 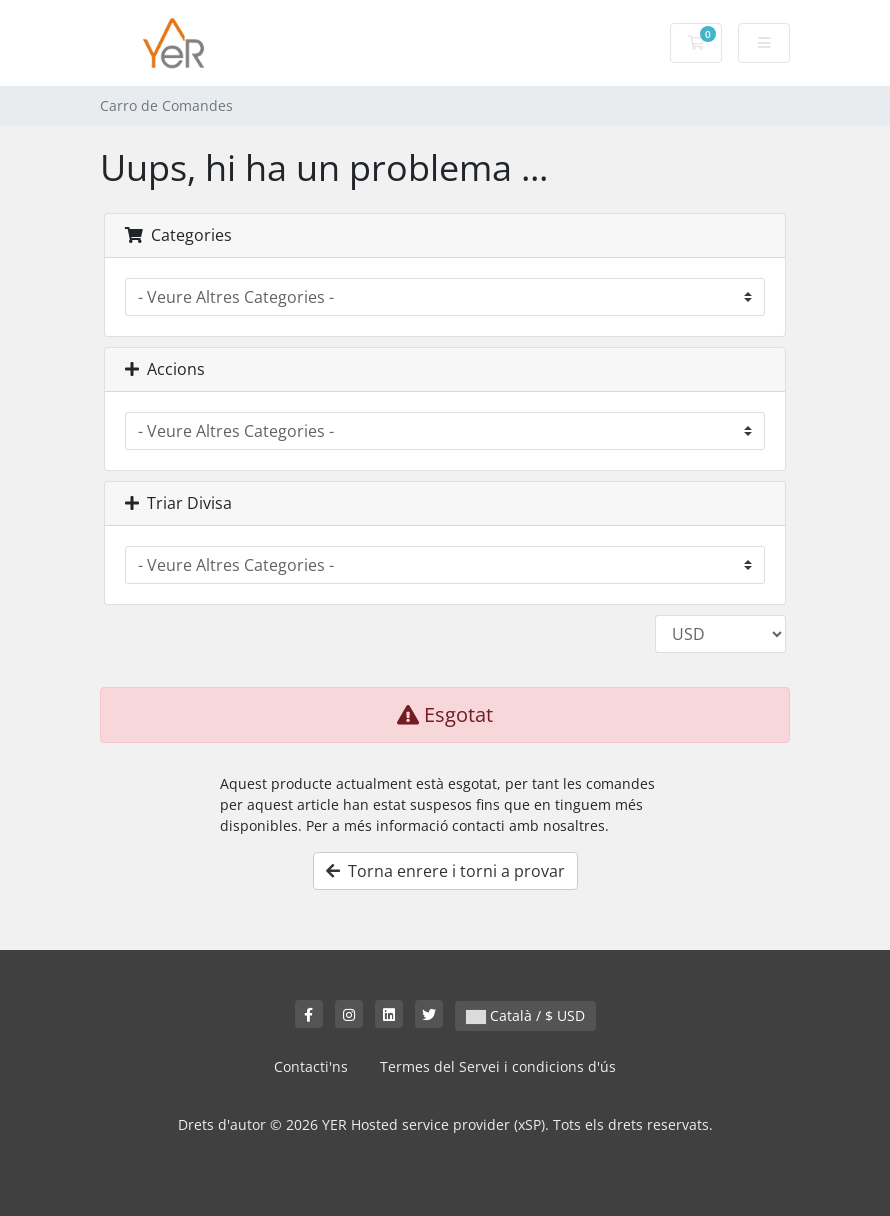 What do you see at coordinates (311, 1066) in the screenshot?
I see `Contacti'ns` at bounding box center [311, 1066].